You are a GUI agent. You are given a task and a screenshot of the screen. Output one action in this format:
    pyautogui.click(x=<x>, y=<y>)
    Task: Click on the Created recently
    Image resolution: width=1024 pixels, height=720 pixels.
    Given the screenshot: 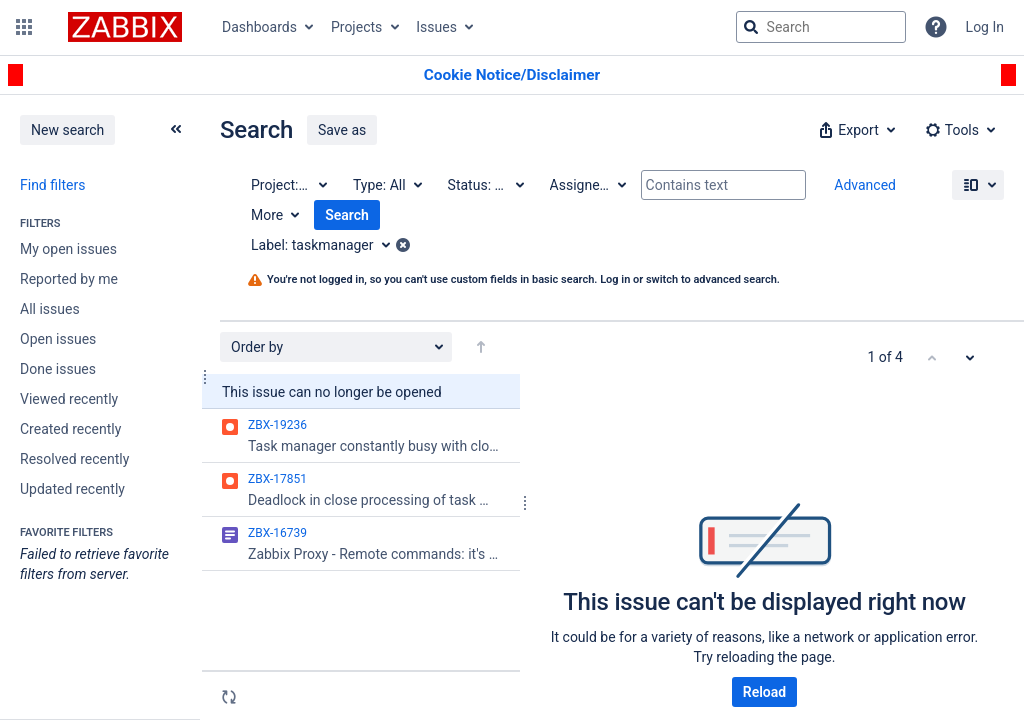 What is the action you would take?
    pyautogui.click(x=70, y=429)
    